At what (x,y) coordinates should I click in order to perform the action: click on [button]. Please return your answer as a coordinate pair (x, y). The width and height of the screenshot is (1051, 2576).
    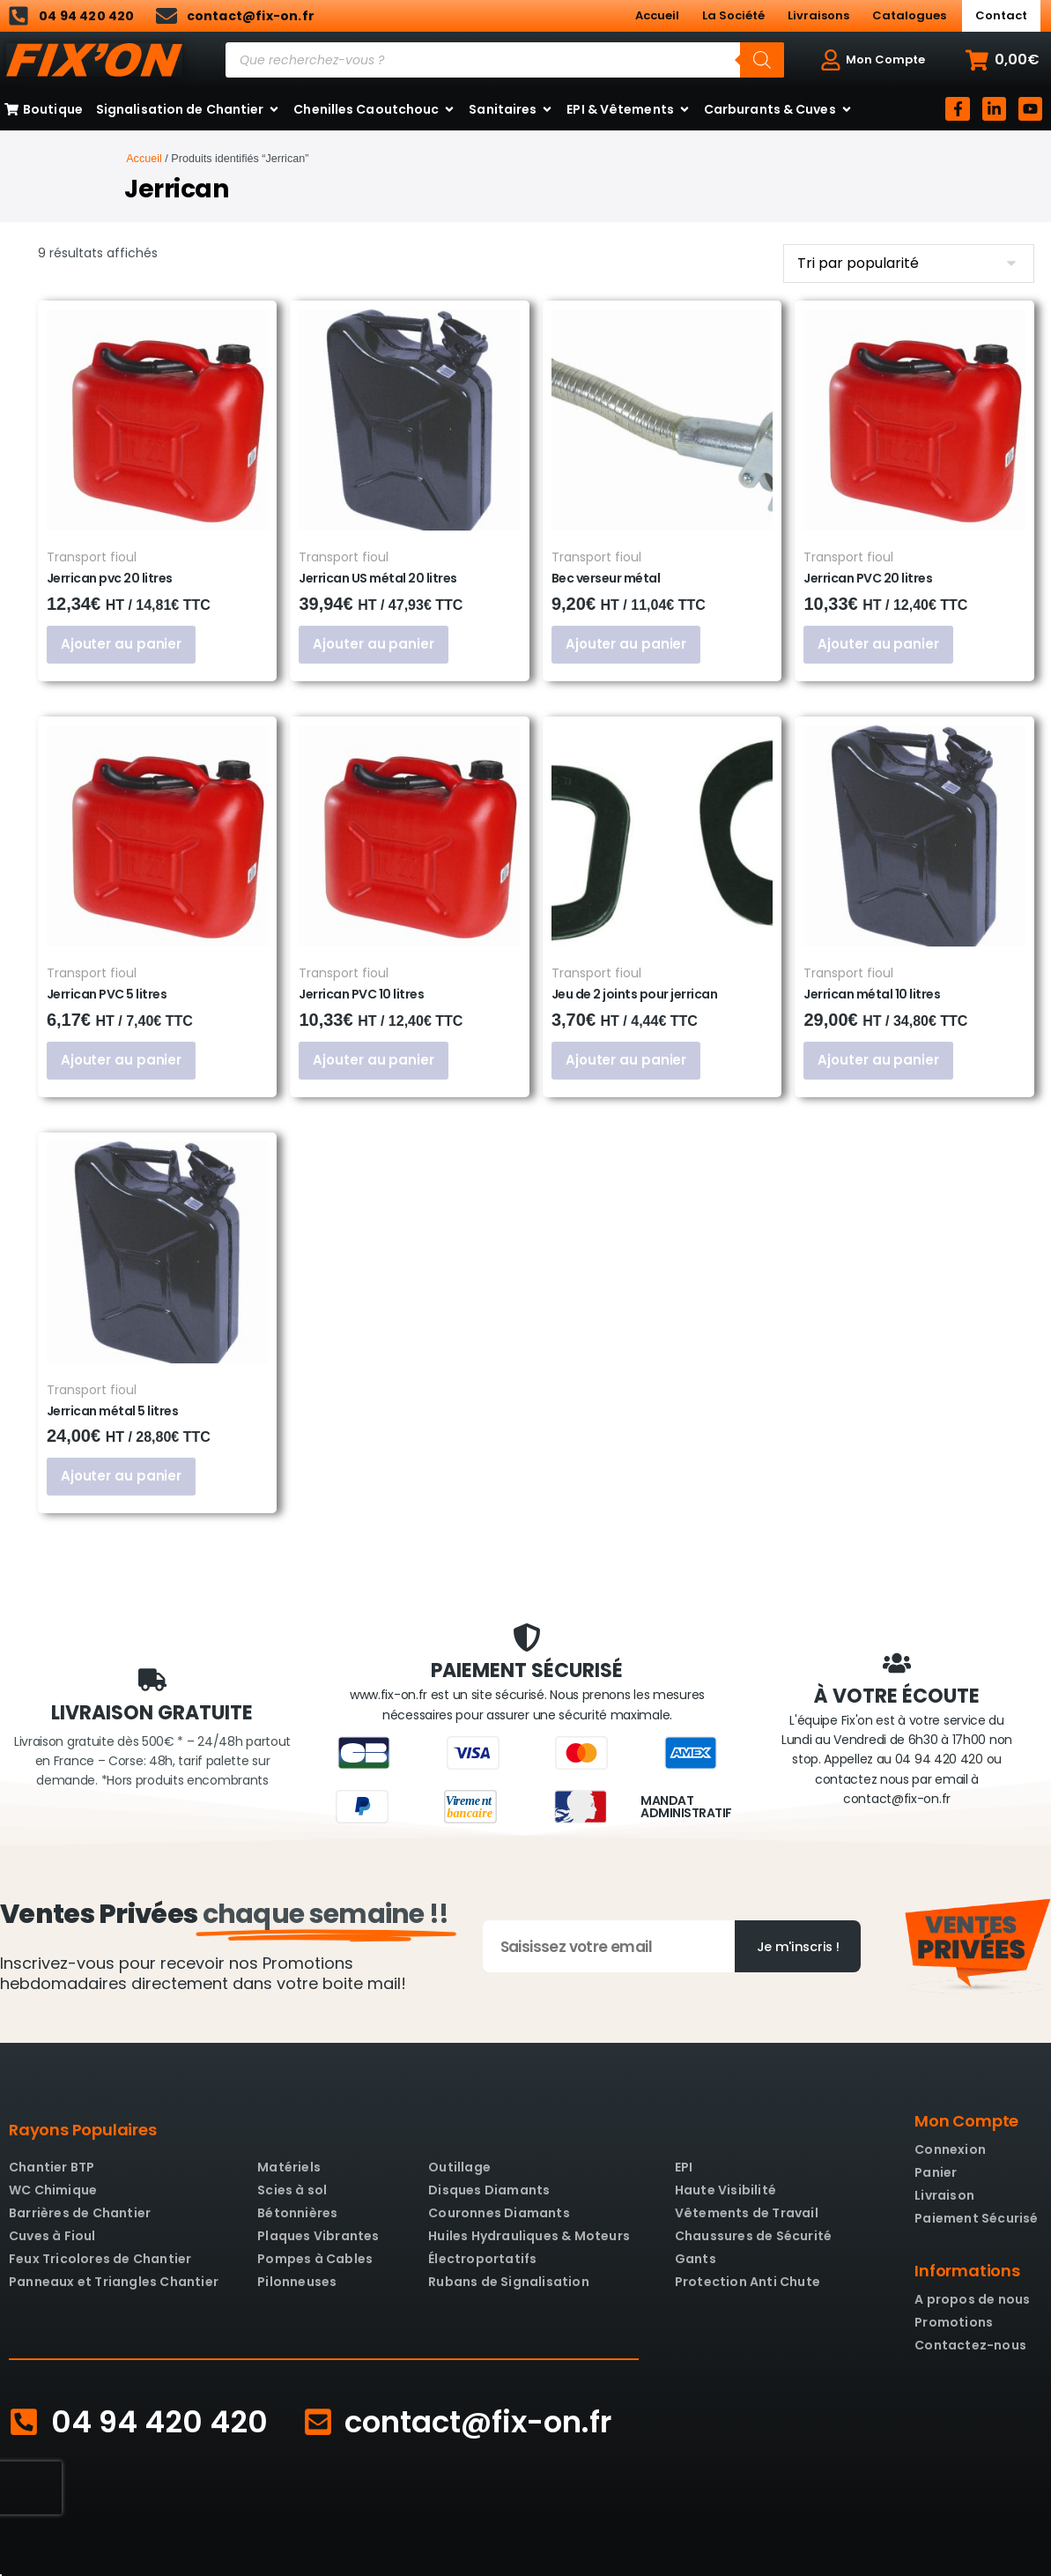
    Looking at the image, I should click on (1003, 60).